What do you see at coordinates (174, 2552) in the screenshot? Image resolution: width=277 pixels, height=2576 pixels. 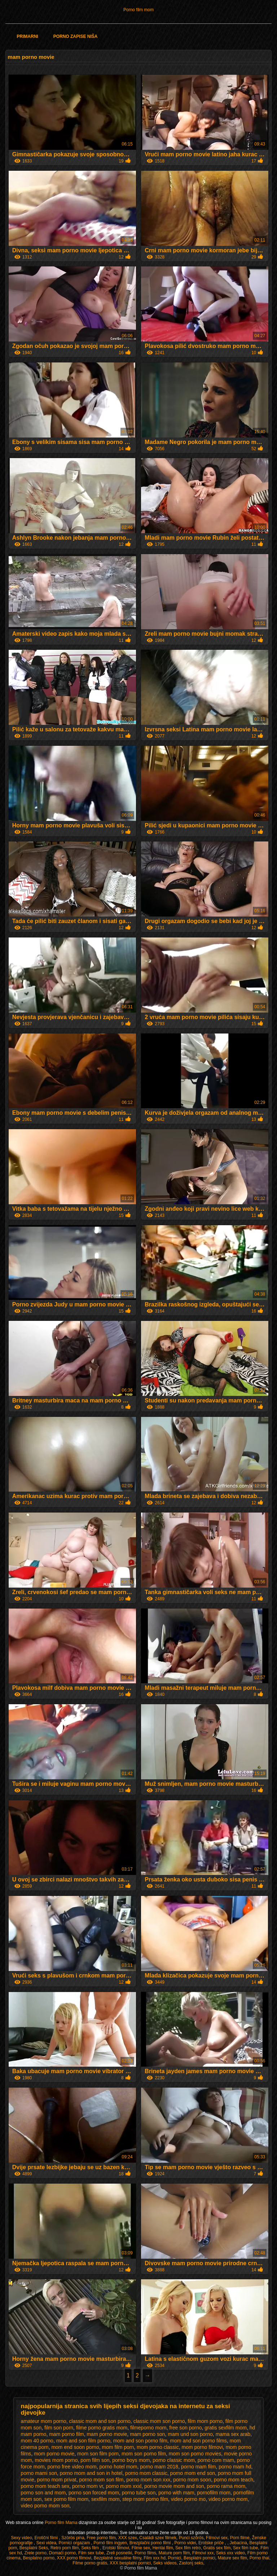 I see `Mature porn film` at bounding box center [174, 2552].